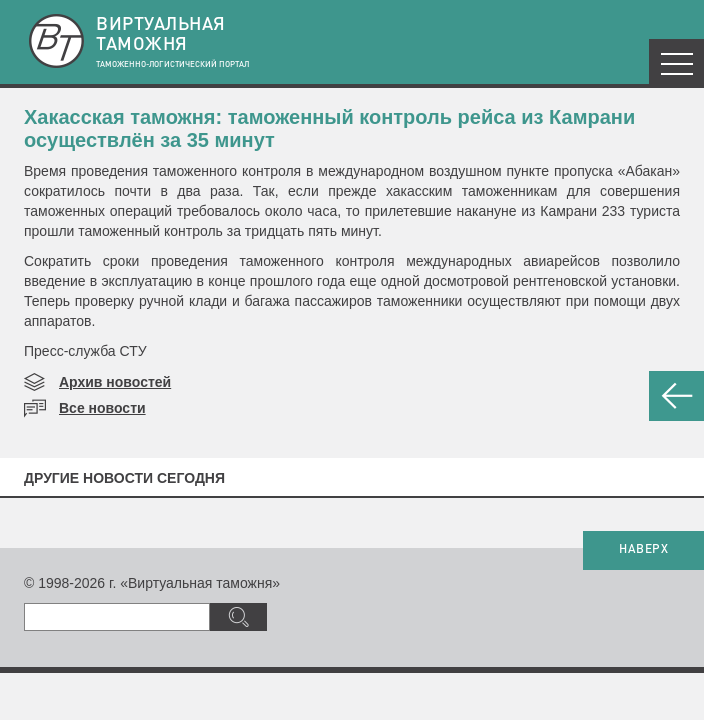  Describe the element at coordinates (643, 550) in the screenshot. I see `НАВЕРХ` at that location.